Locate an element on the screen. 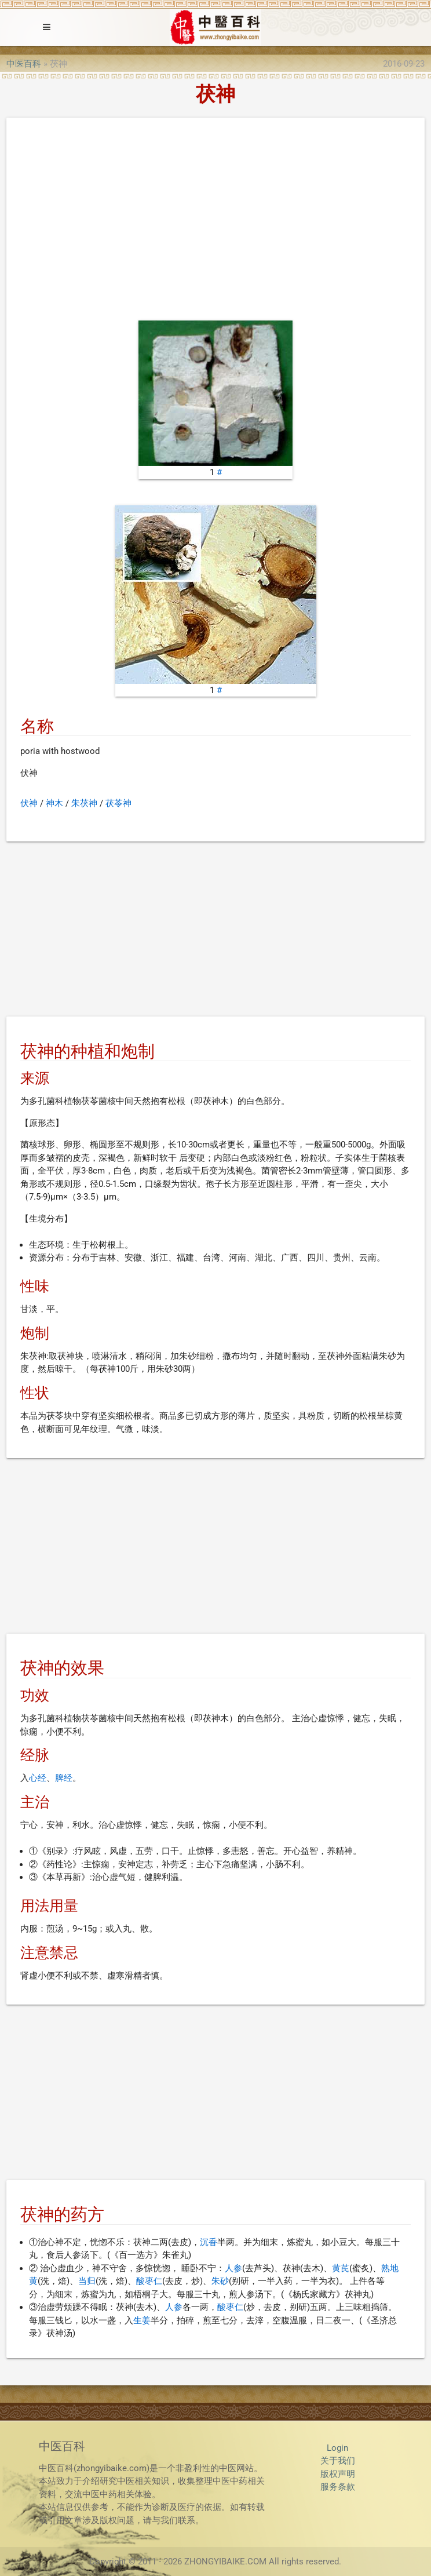 This screenshot has height=2576, width=431. 沉香 is located at coordinates (208, 2242).